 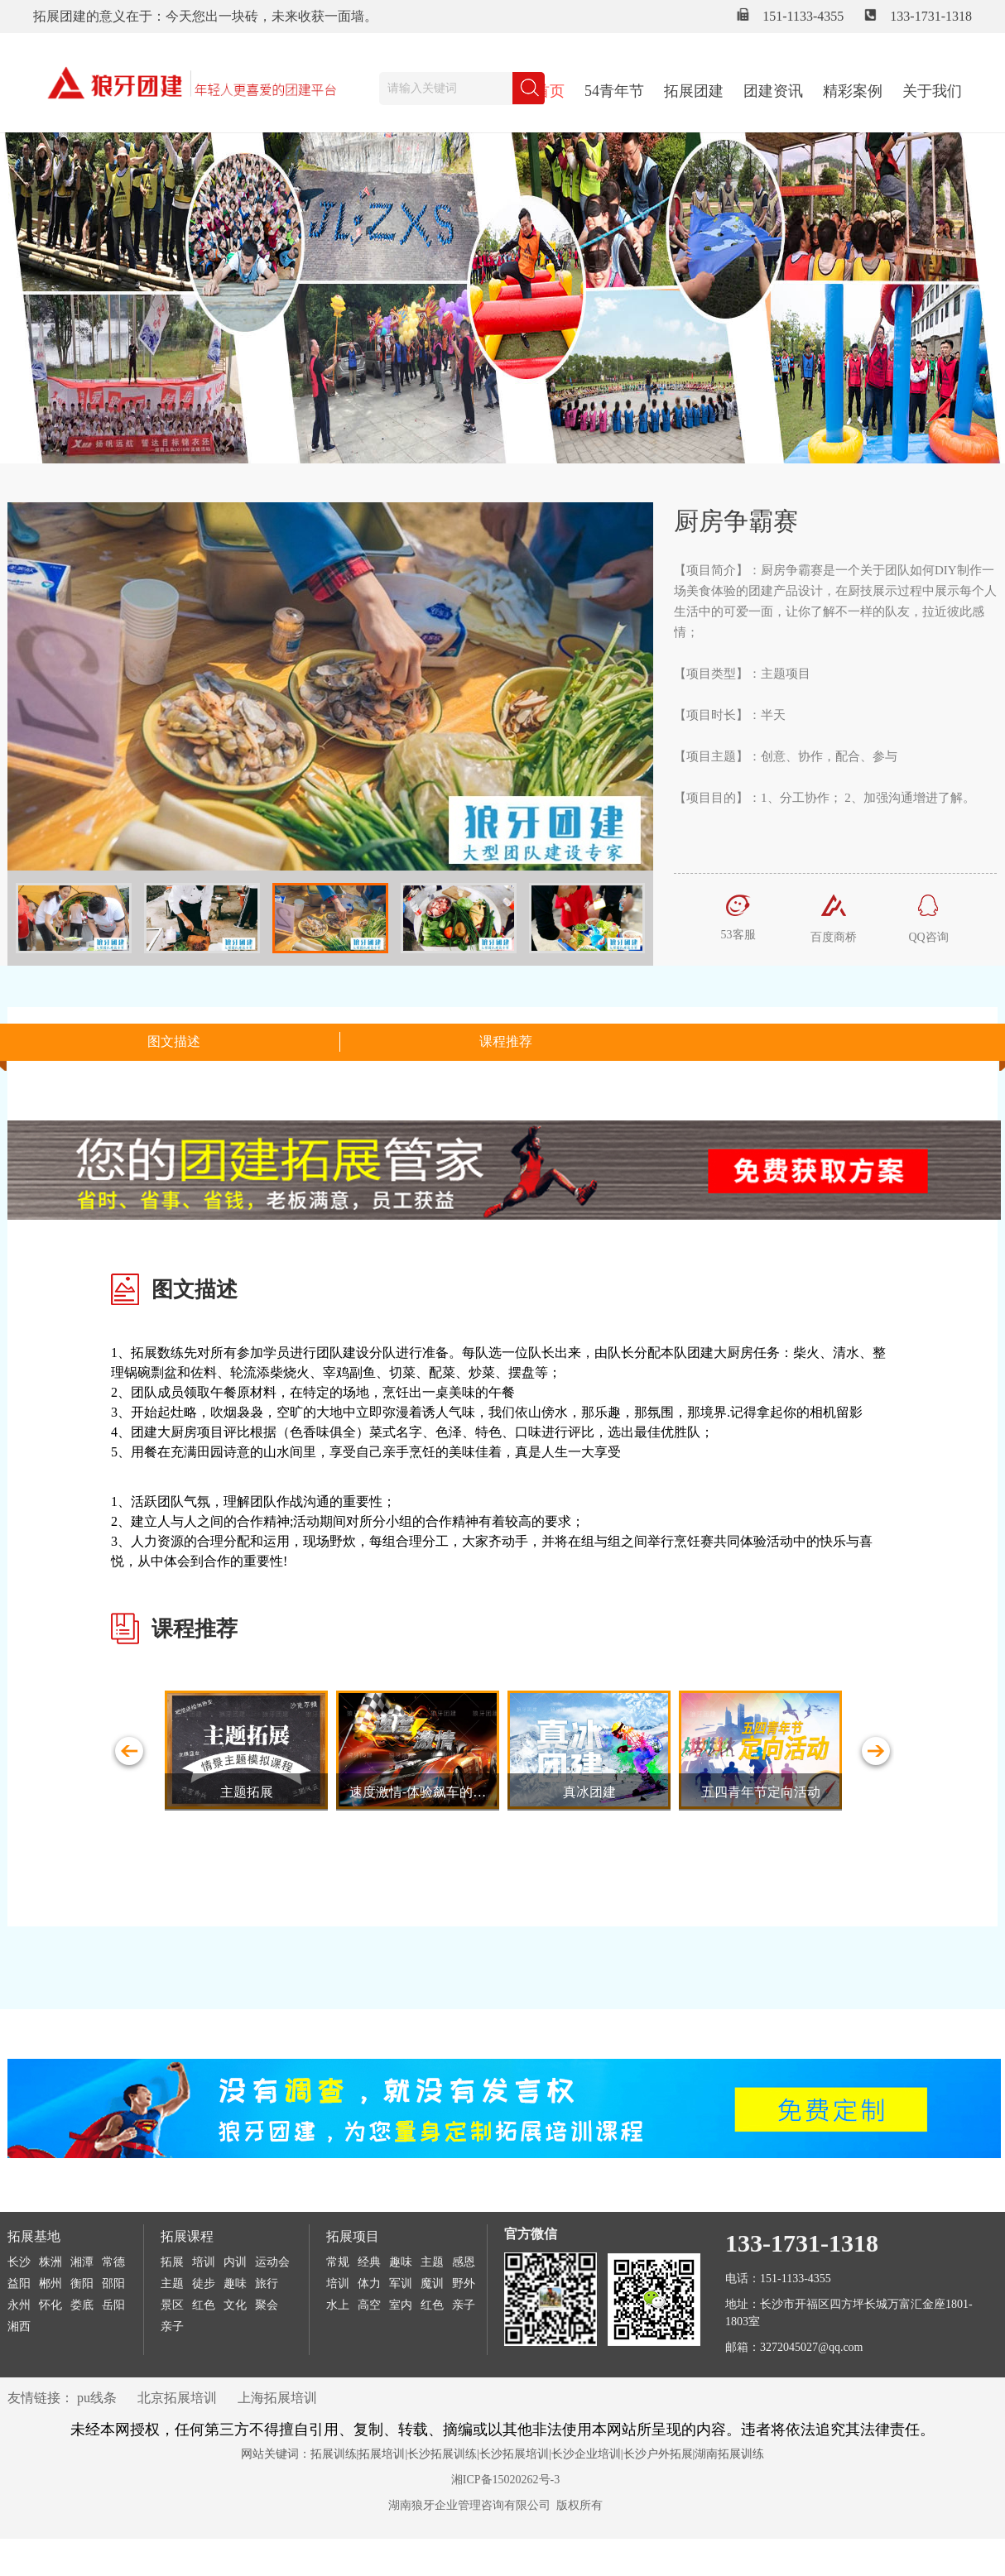 What do you see at coordinates (203, 2305) in the screenshot?
I see `红色` at bounding box center [203, 2305].